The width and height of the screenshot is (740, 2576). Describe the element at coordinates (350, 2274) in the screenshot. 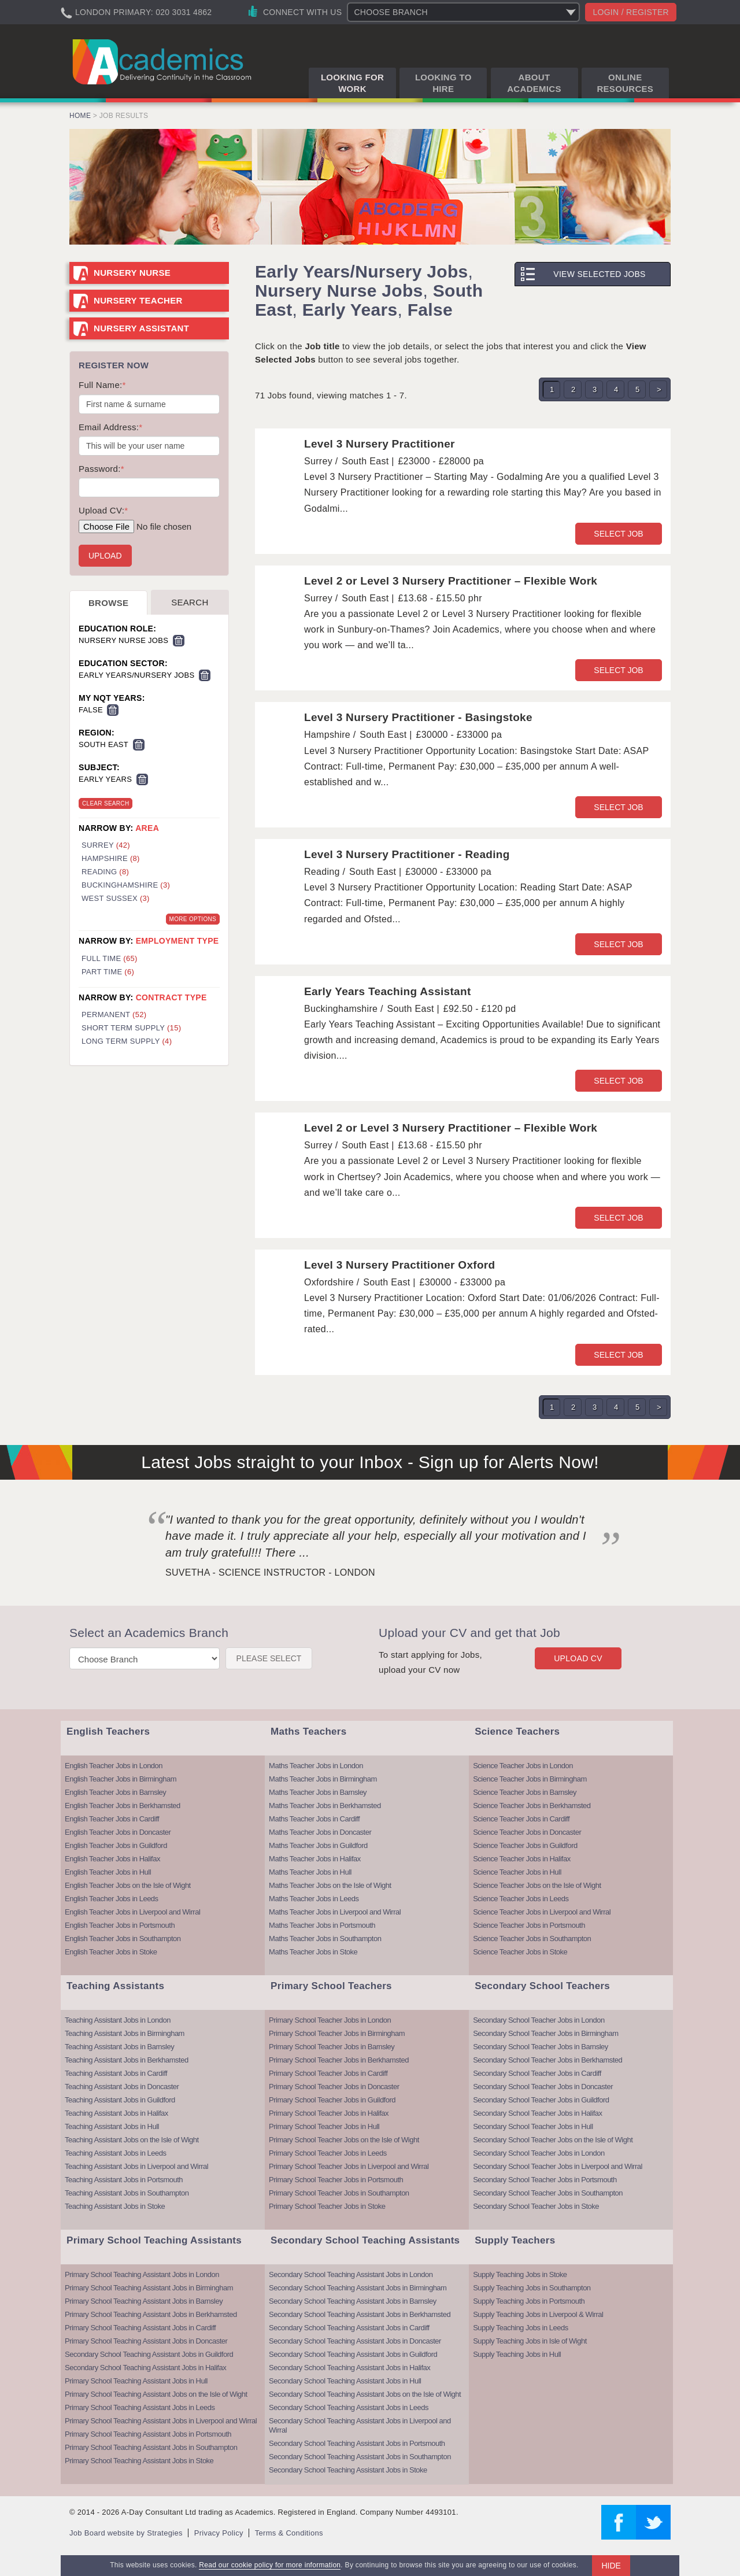

I see `Secondary School Teaching Assistant Jobs in London` at that location.